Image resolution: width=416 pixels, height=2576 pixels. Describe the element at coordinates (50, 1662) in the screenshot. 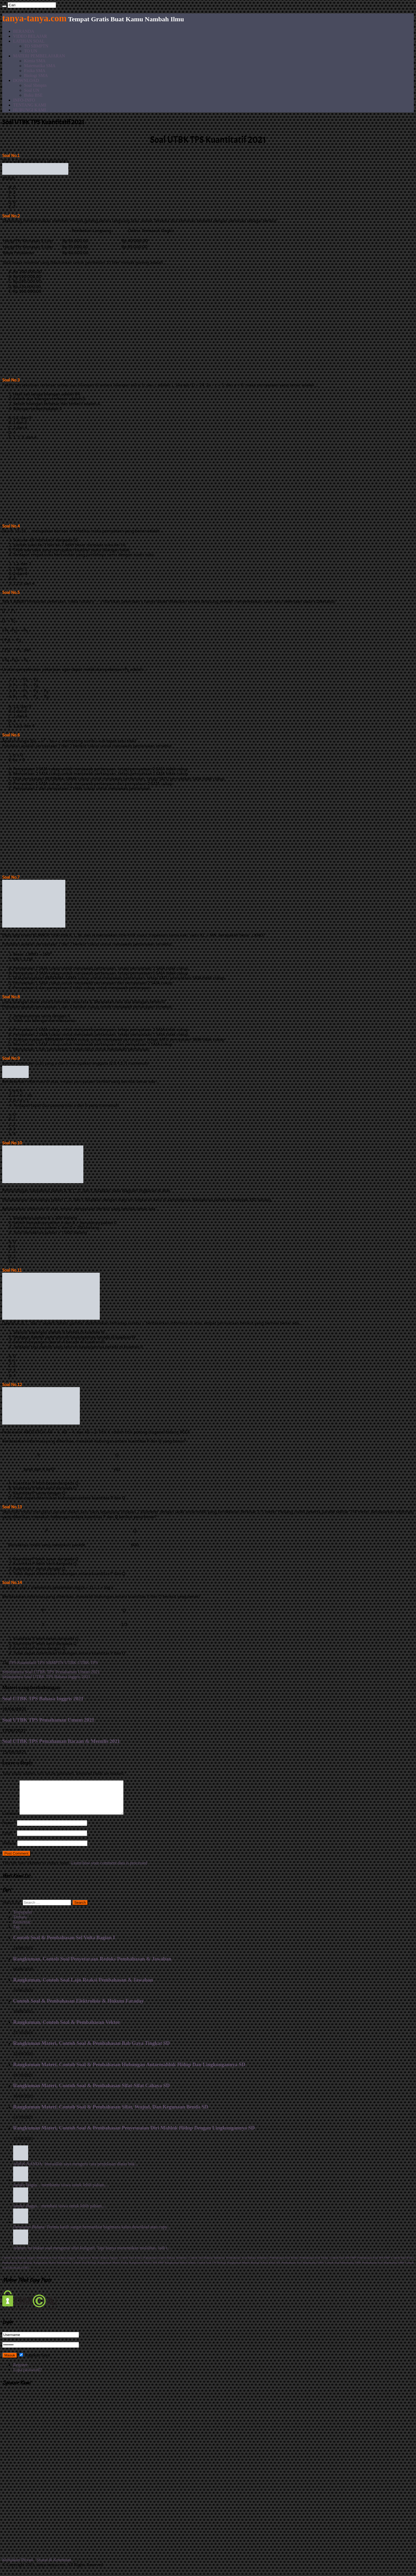

I see `TPS SBMPTN` at that location.